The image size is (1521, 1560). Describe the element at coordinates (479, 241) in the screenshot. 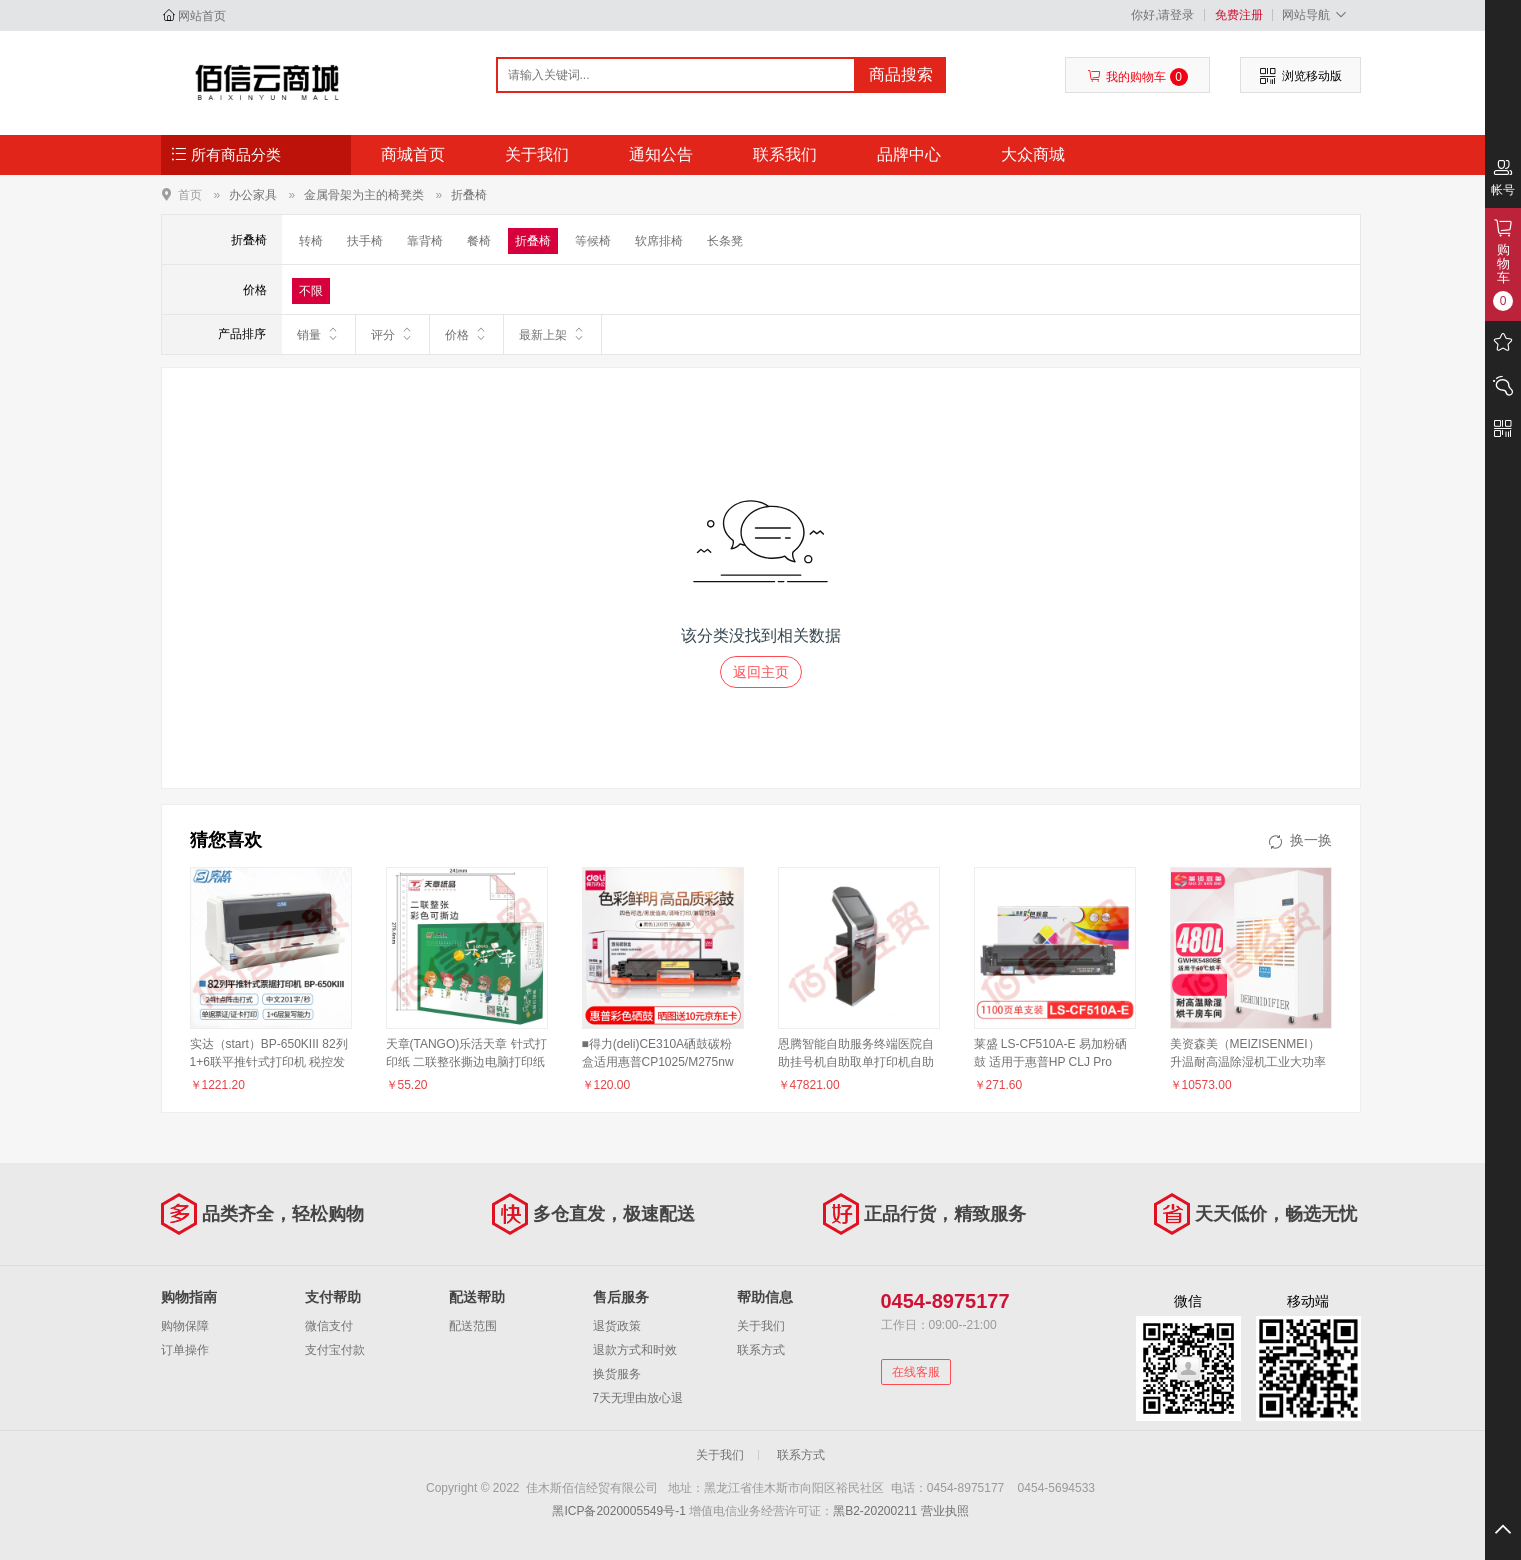

I see `餐椅` at that location.